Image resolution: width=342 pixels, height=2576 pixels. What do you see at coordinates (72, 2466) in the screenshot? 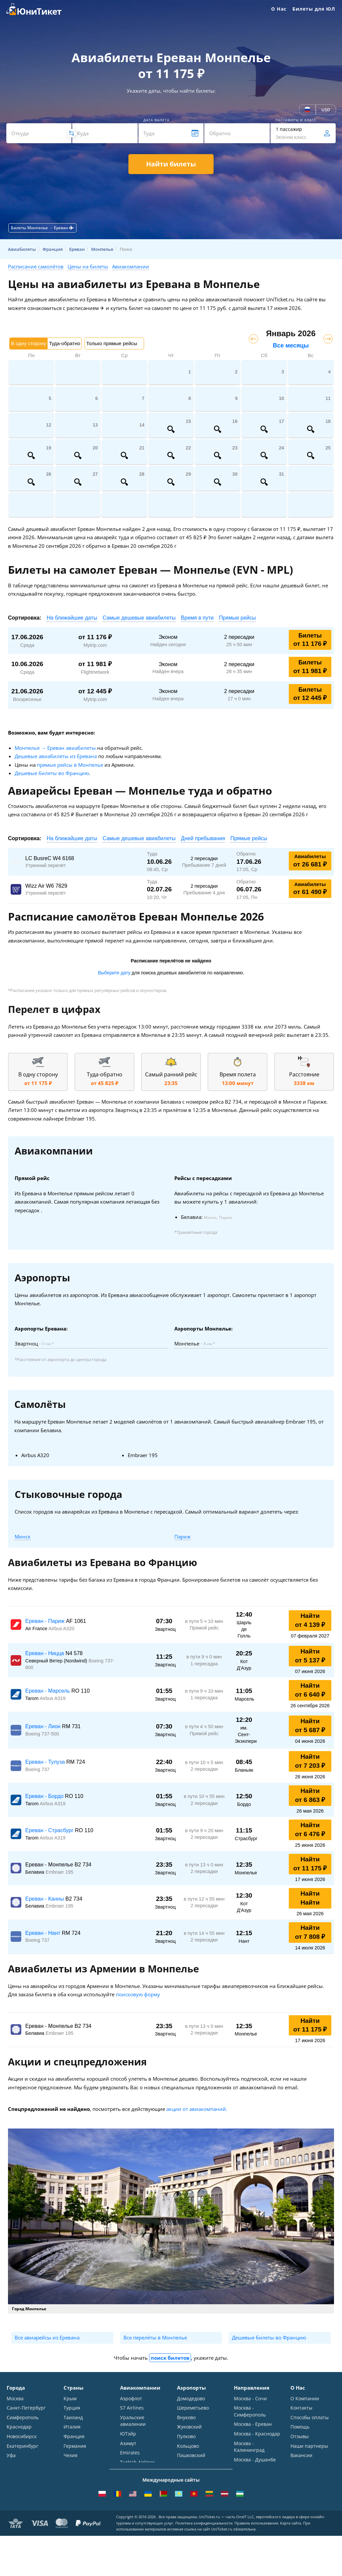
I see `Греция` at bounding box center [72, 2466].